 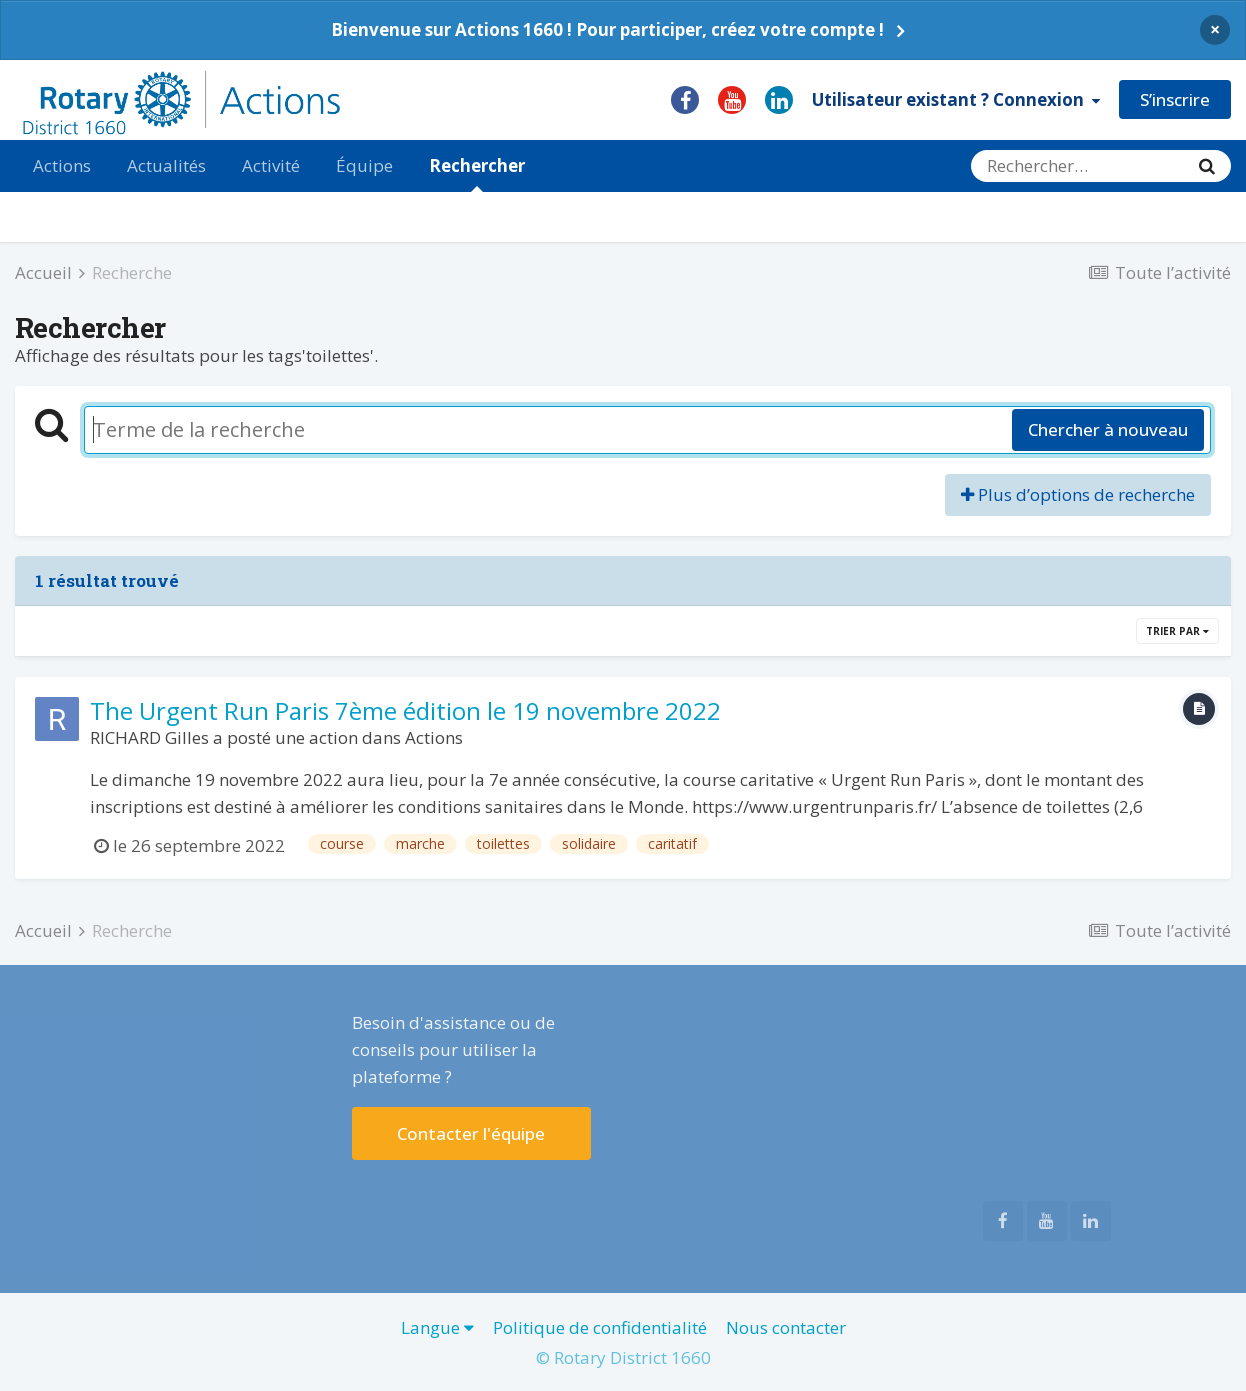 What do you see at coordinates (437, 1327) in the screenshot?
I see `Langue` at bounding box center [437, 1327].